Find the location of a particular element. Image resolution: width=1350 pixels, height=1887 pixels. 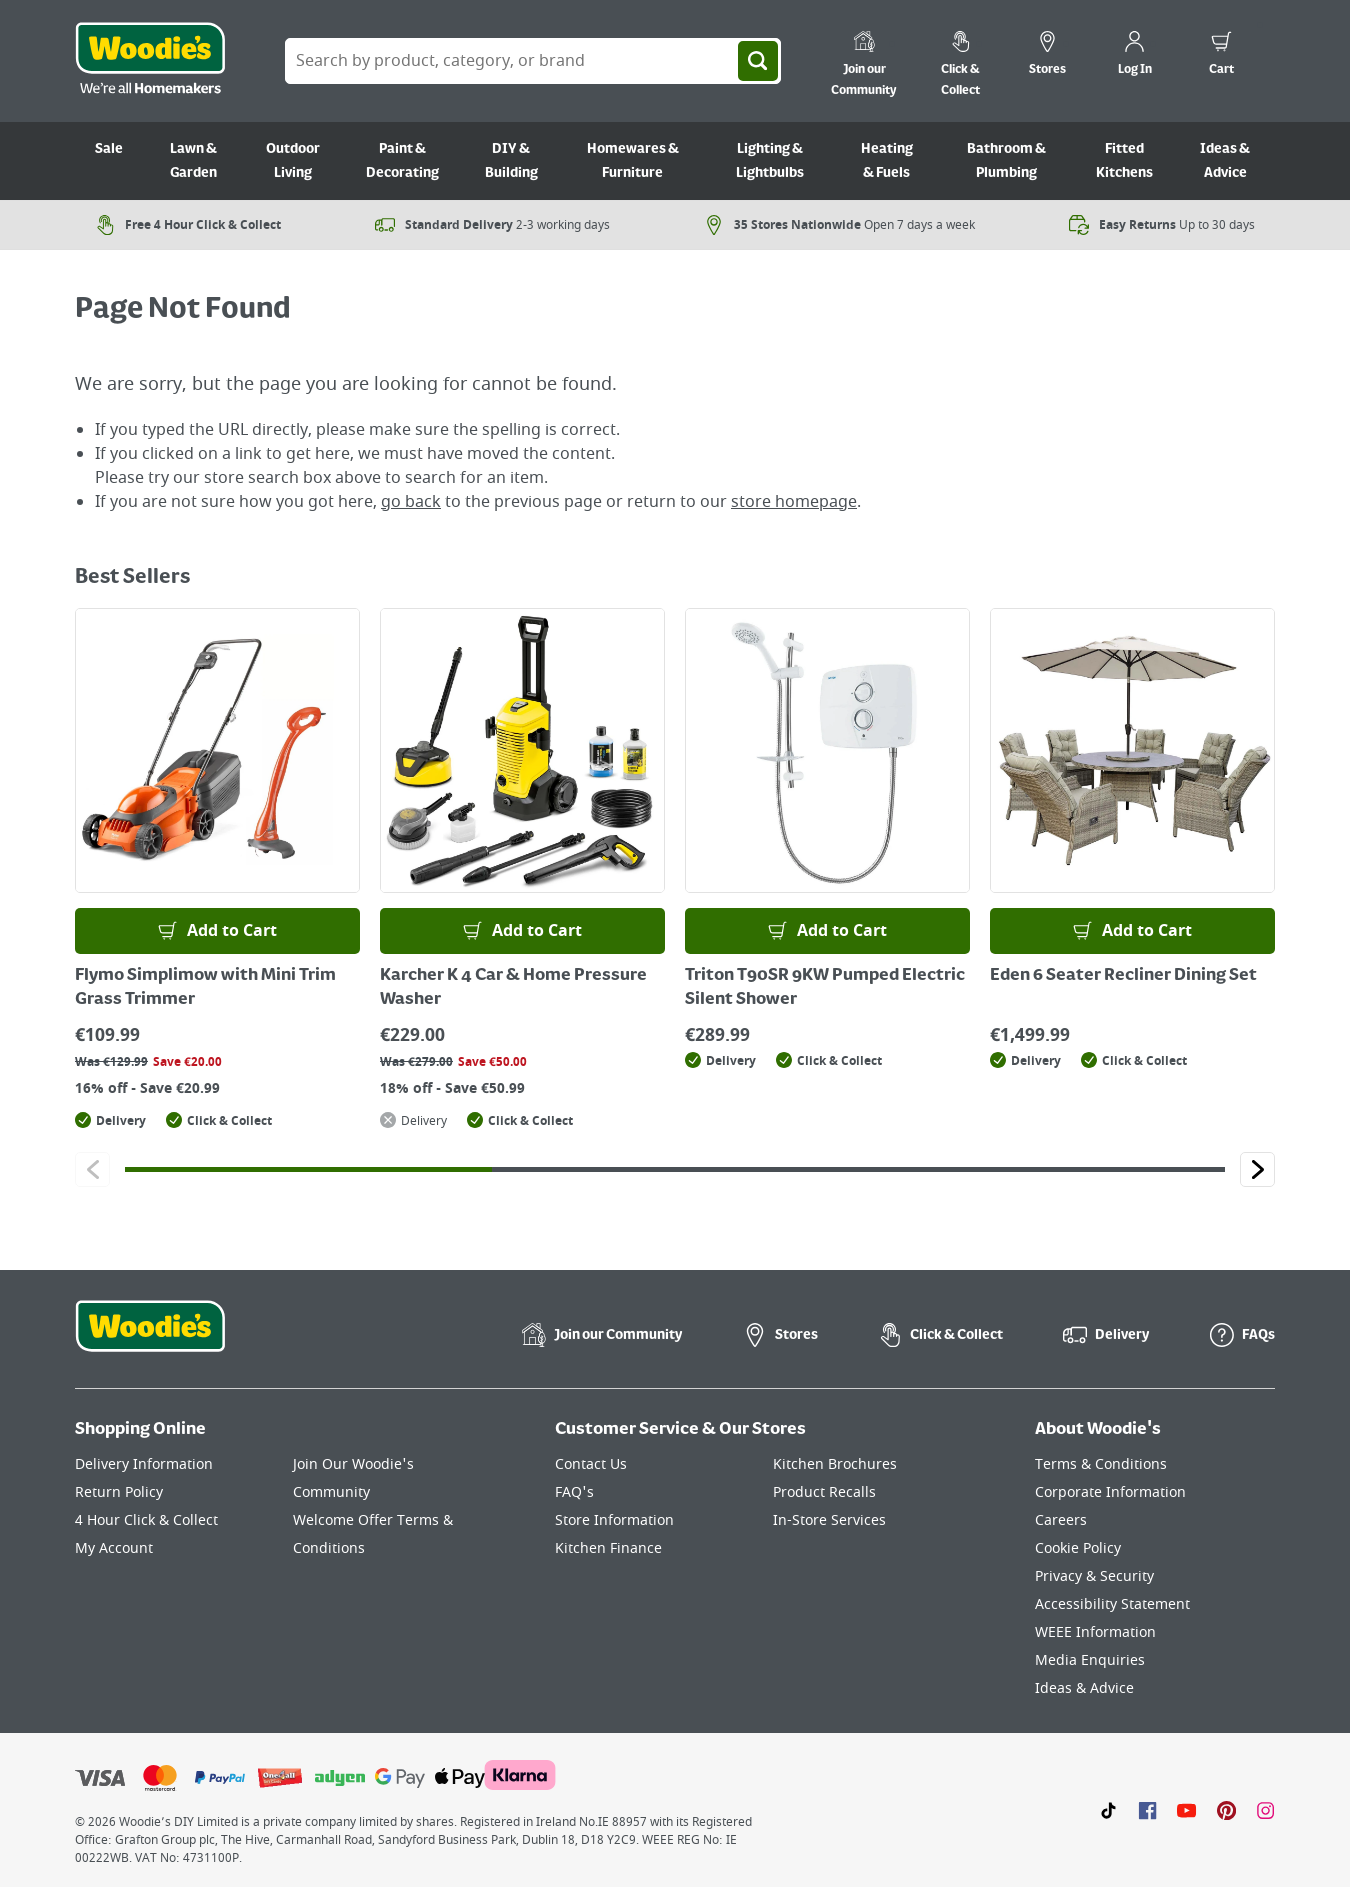

Lighting & Lightbulbs [Go to Lighting & Lightbulbs] is located at coordinates (770, 161).